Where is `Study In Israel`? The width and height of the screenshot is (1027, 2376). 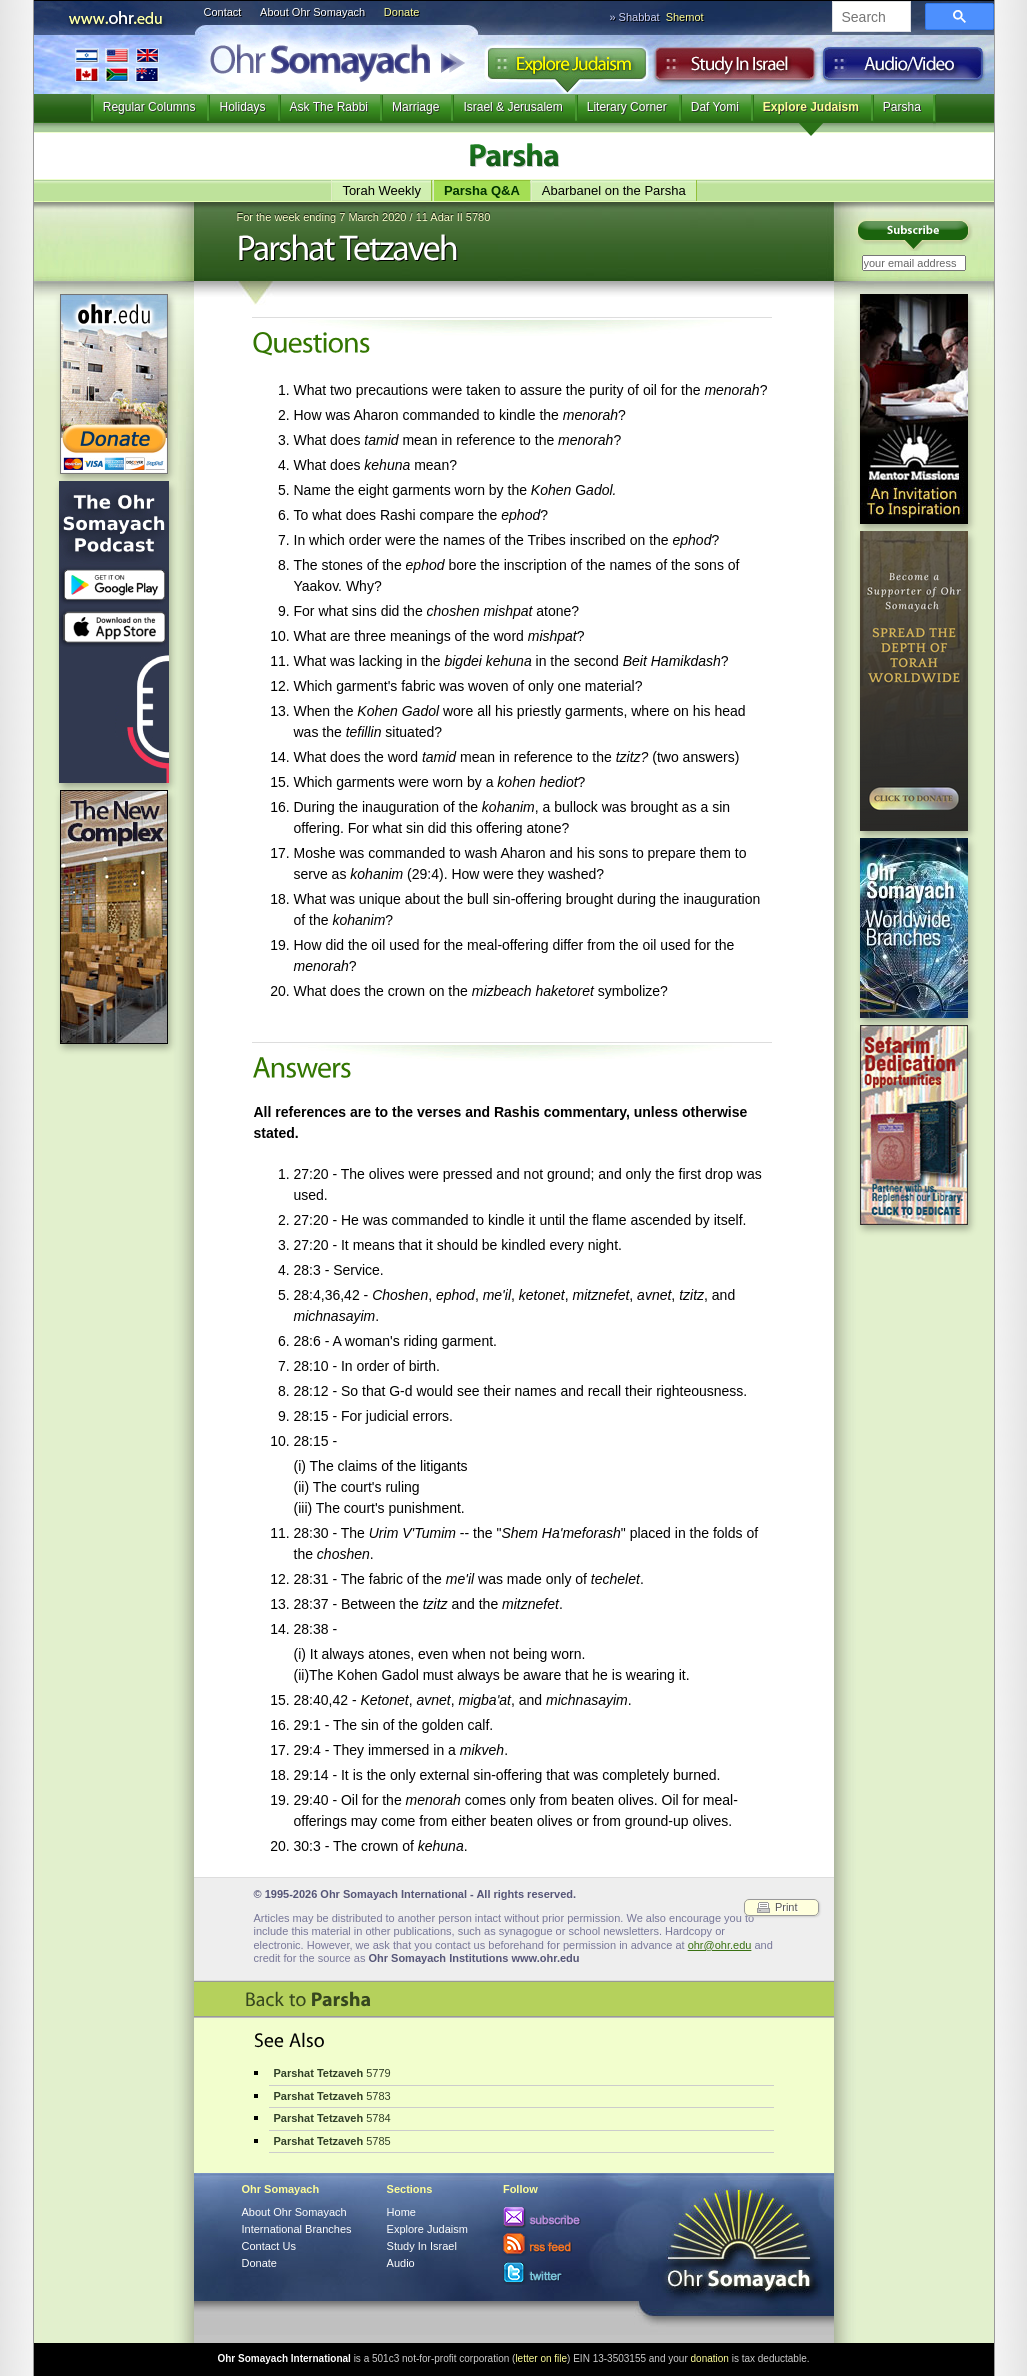 Study In Israel is located at coordinates (422, 2246).